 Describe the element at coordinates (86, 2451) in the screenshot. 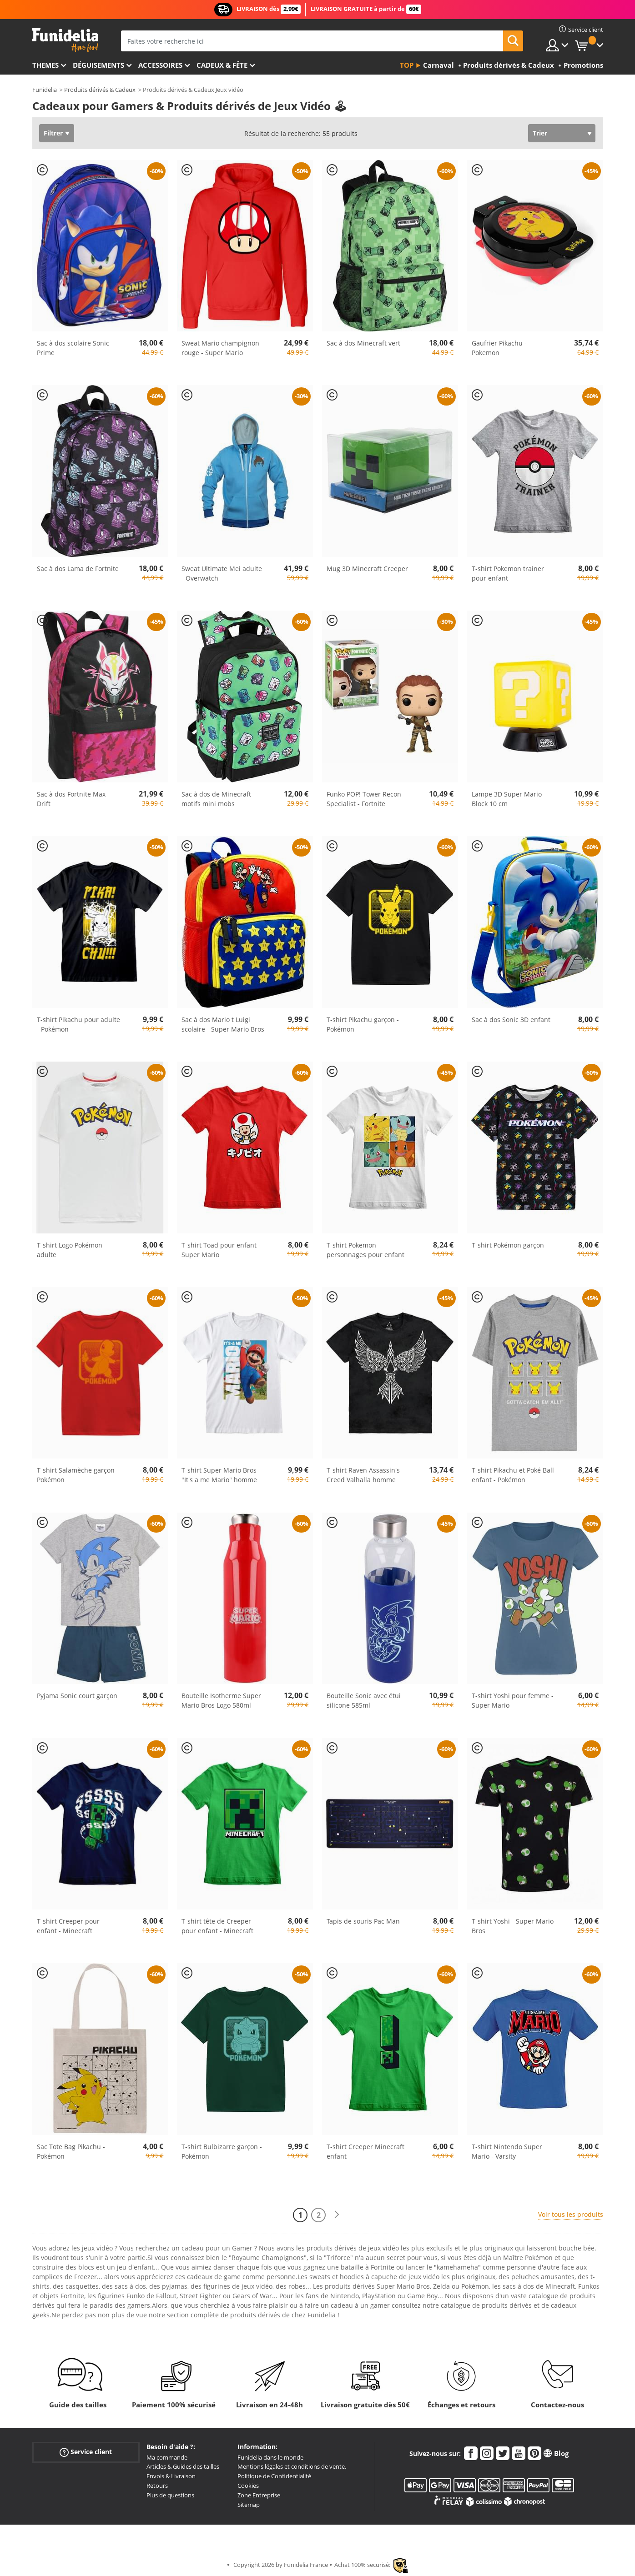

I see `Service client` at that location.